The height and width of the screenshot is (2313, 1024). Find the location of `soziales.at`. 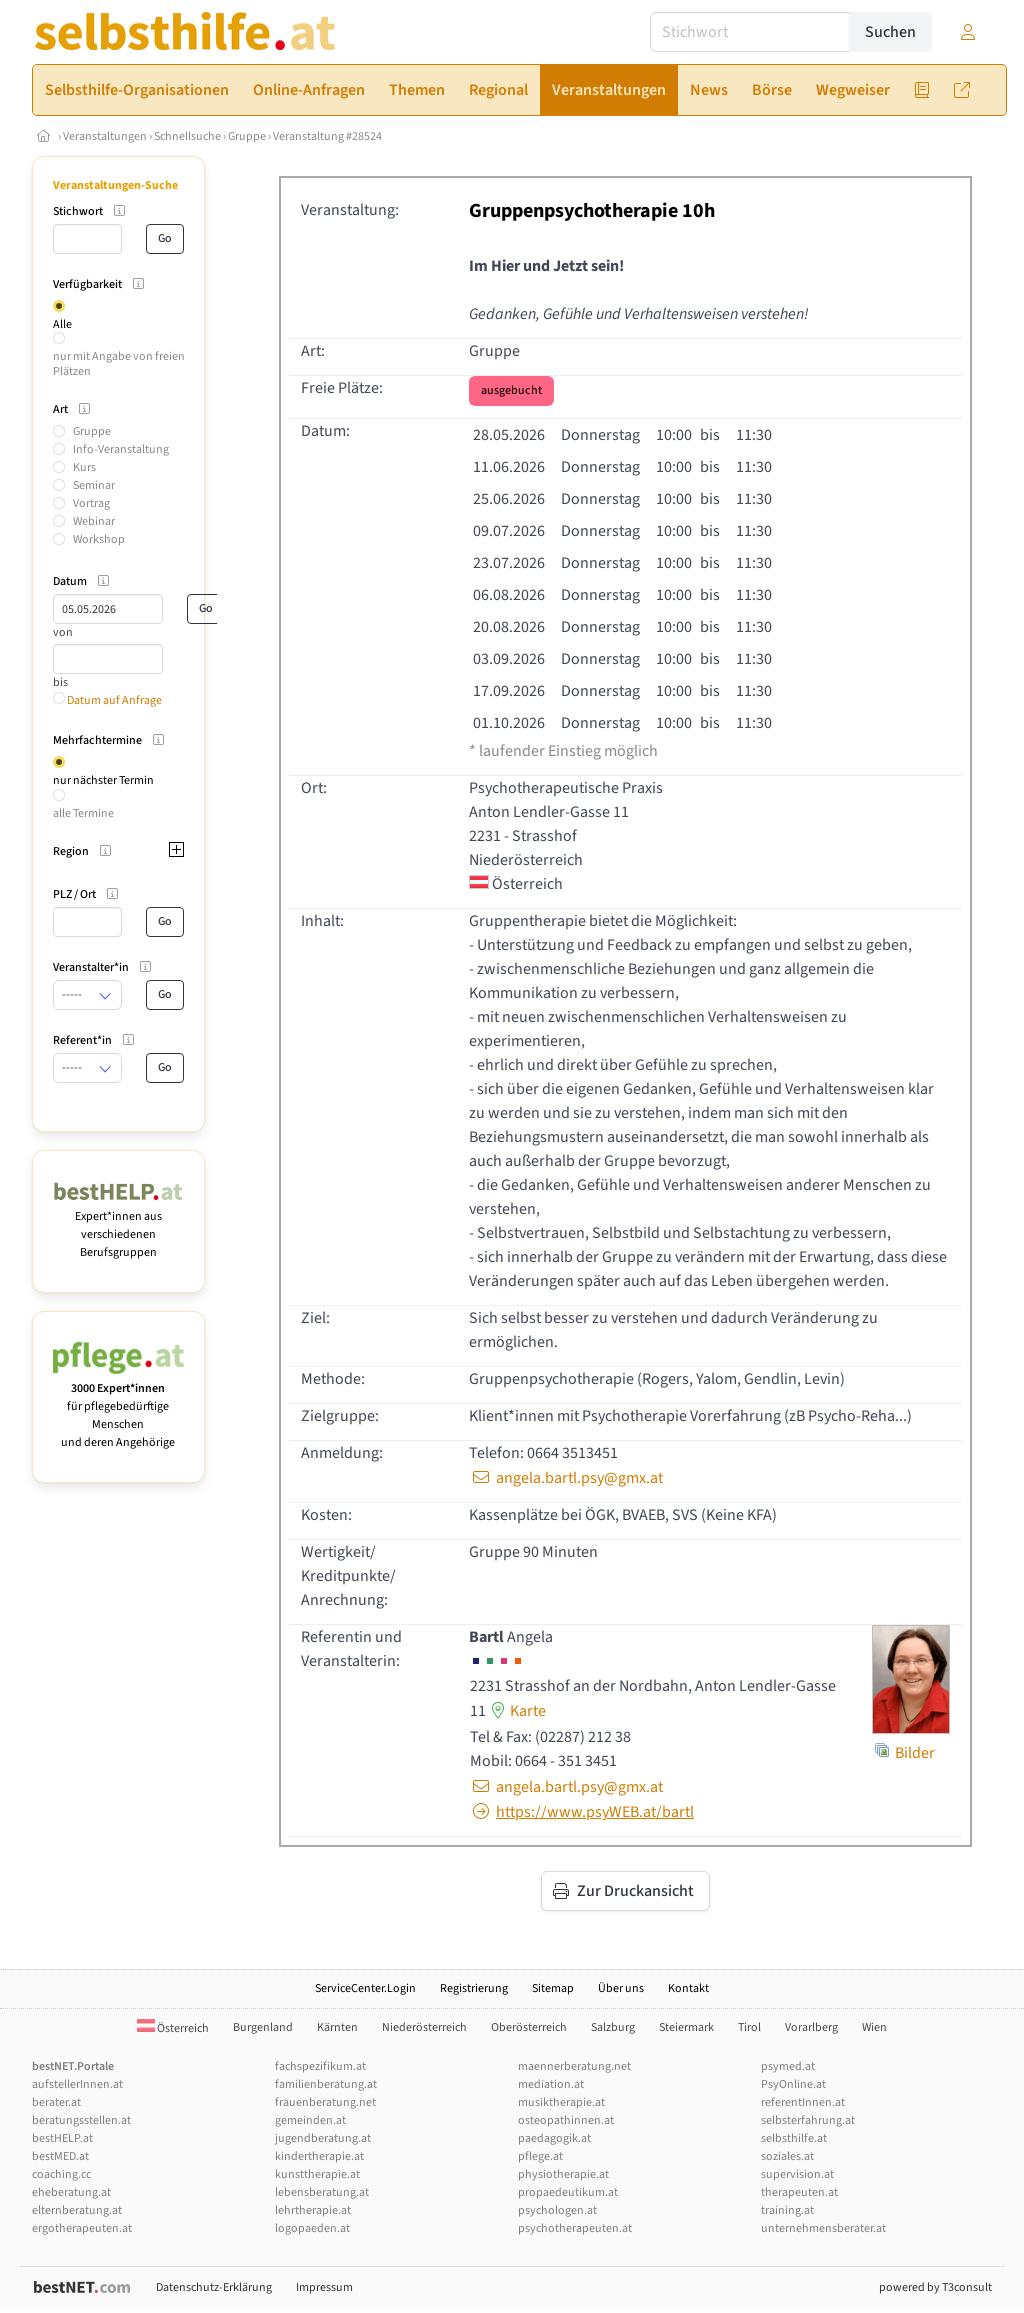

soziales.at is located at coordinates (787, 2156).